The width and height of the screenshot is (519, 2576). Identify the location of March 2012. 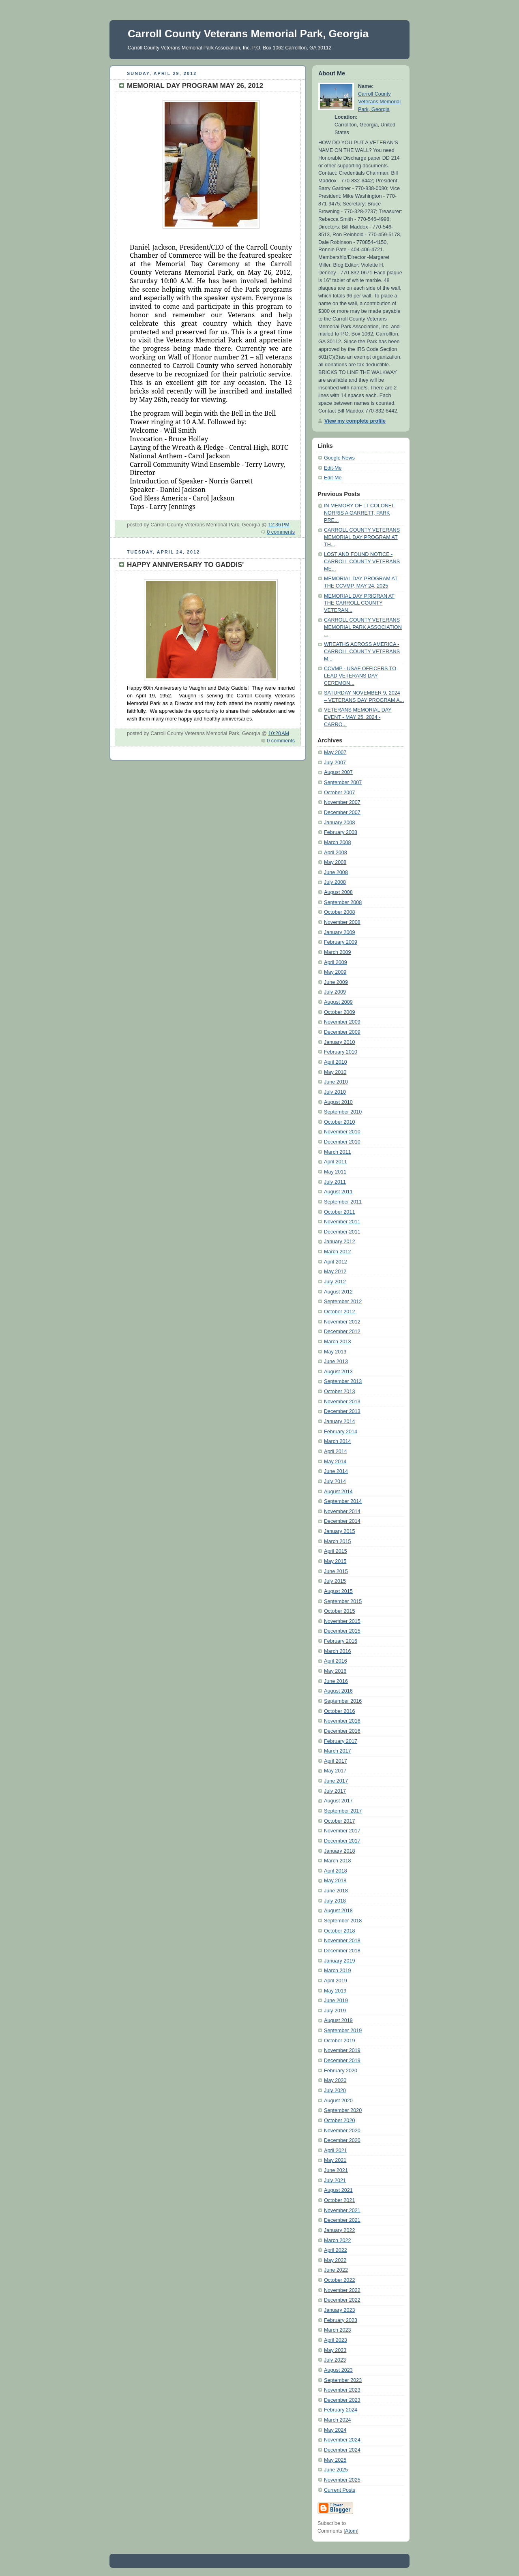
(337, 1252).